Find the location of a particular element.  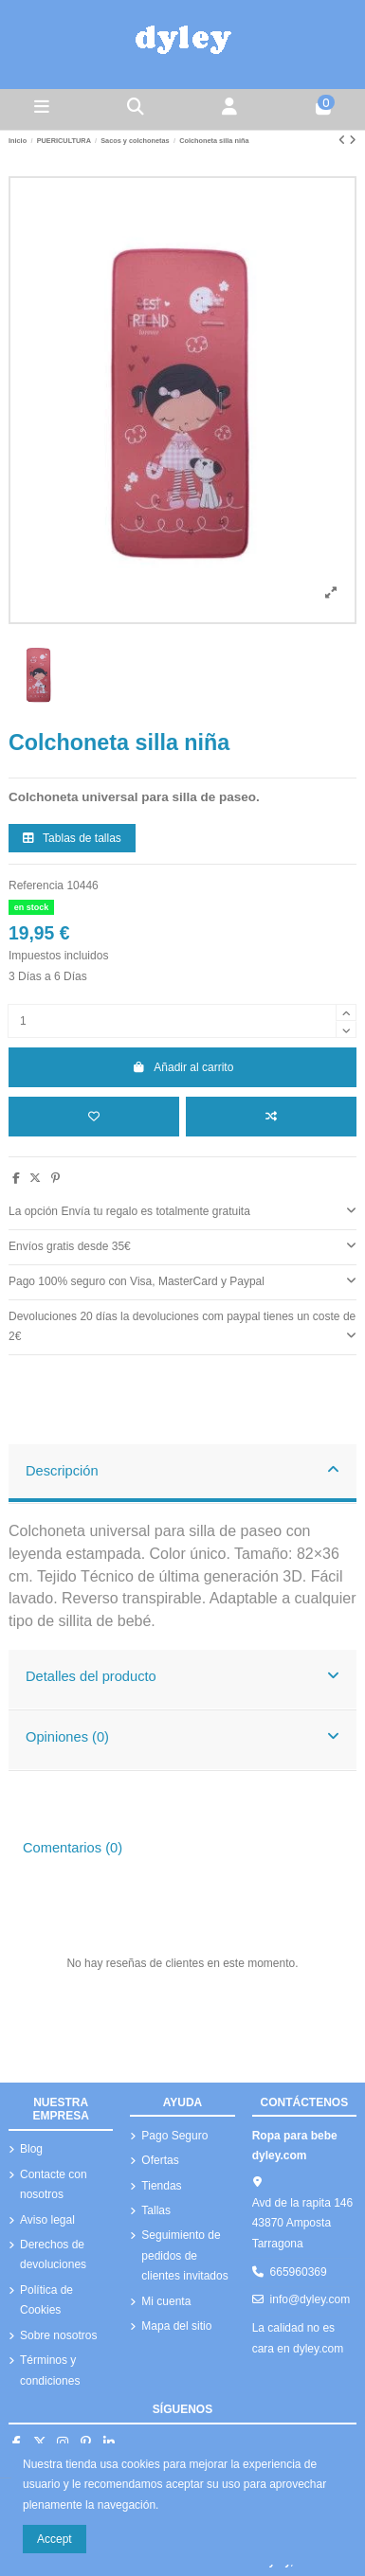

[tab] is located at coordinates (182, 1212).